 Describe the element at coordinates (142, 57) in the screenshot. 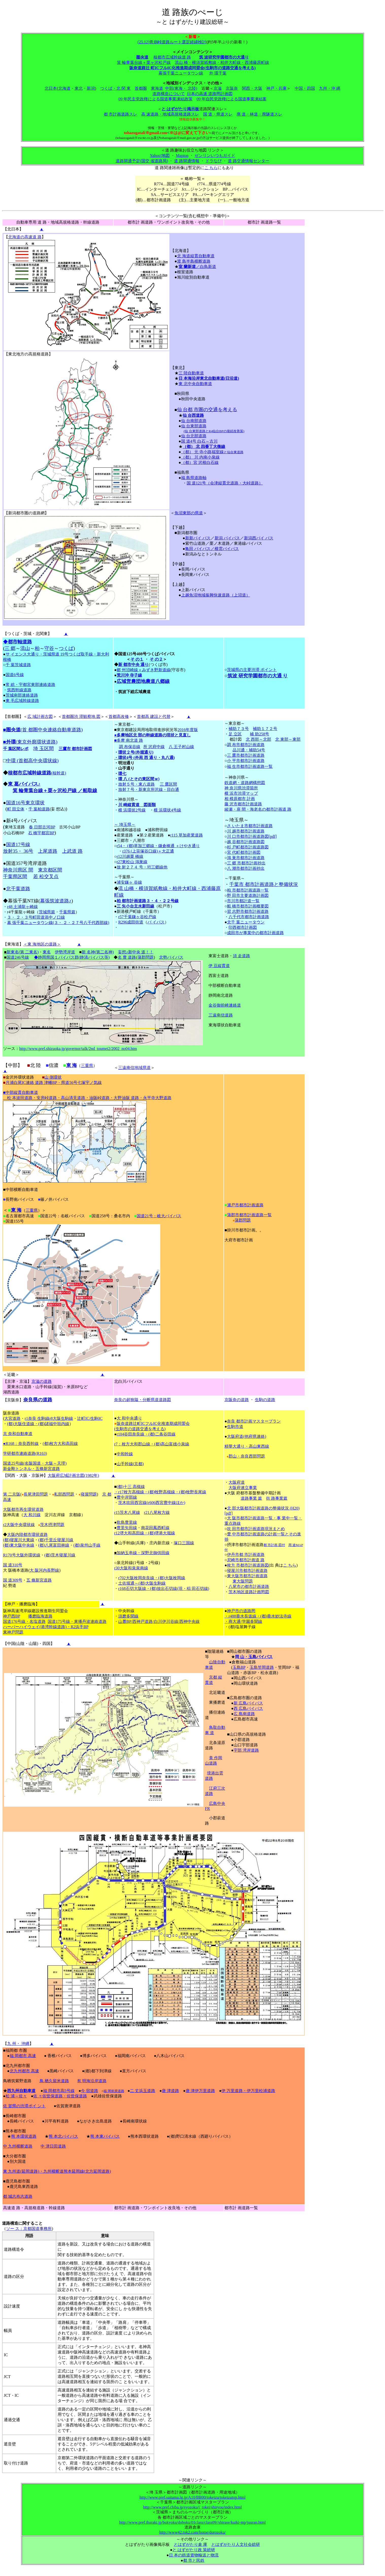

I see `圏央道` at that location.